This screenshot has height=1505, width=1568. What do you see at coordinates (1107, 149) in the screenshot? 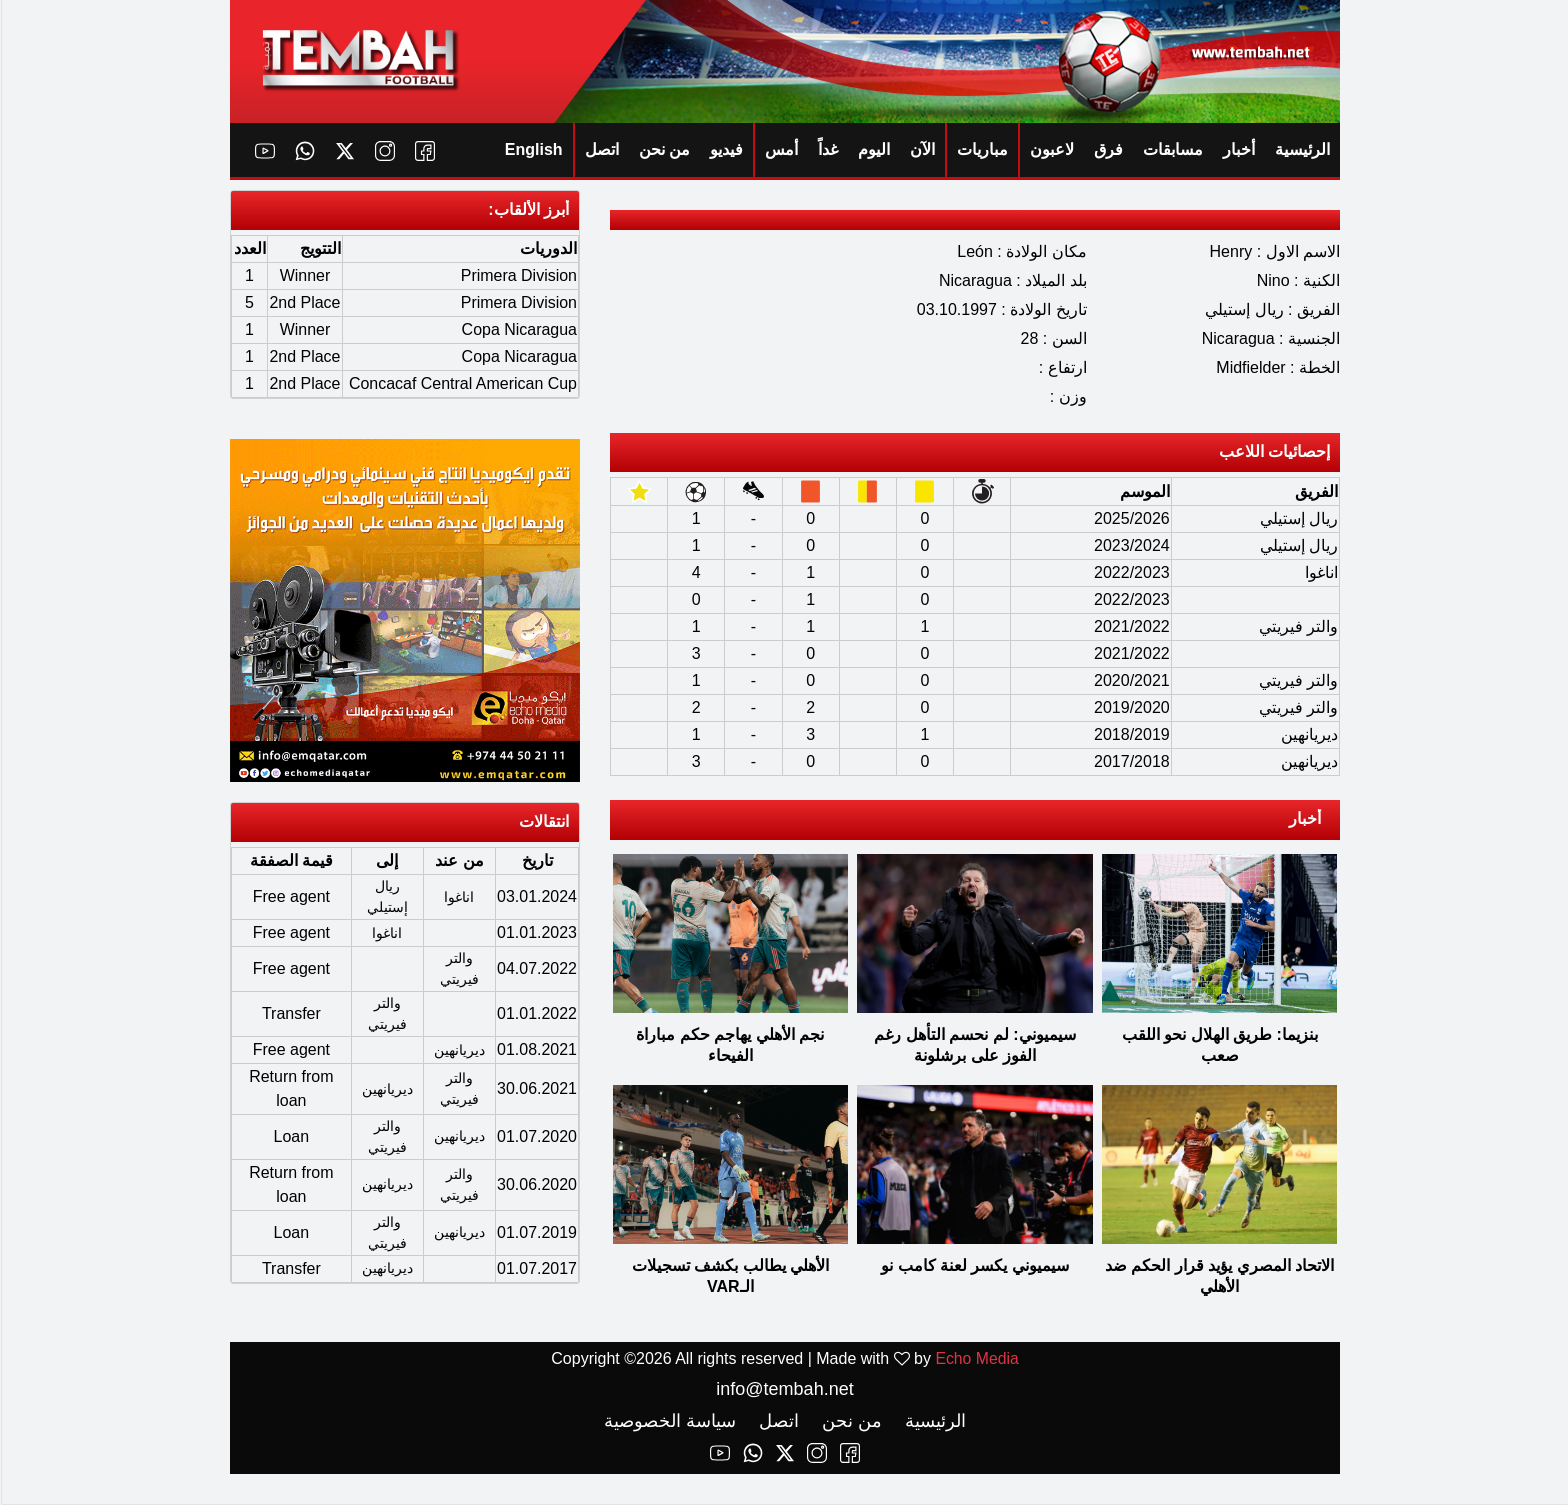
I see `فرق` at bounding box center [1107, 149].